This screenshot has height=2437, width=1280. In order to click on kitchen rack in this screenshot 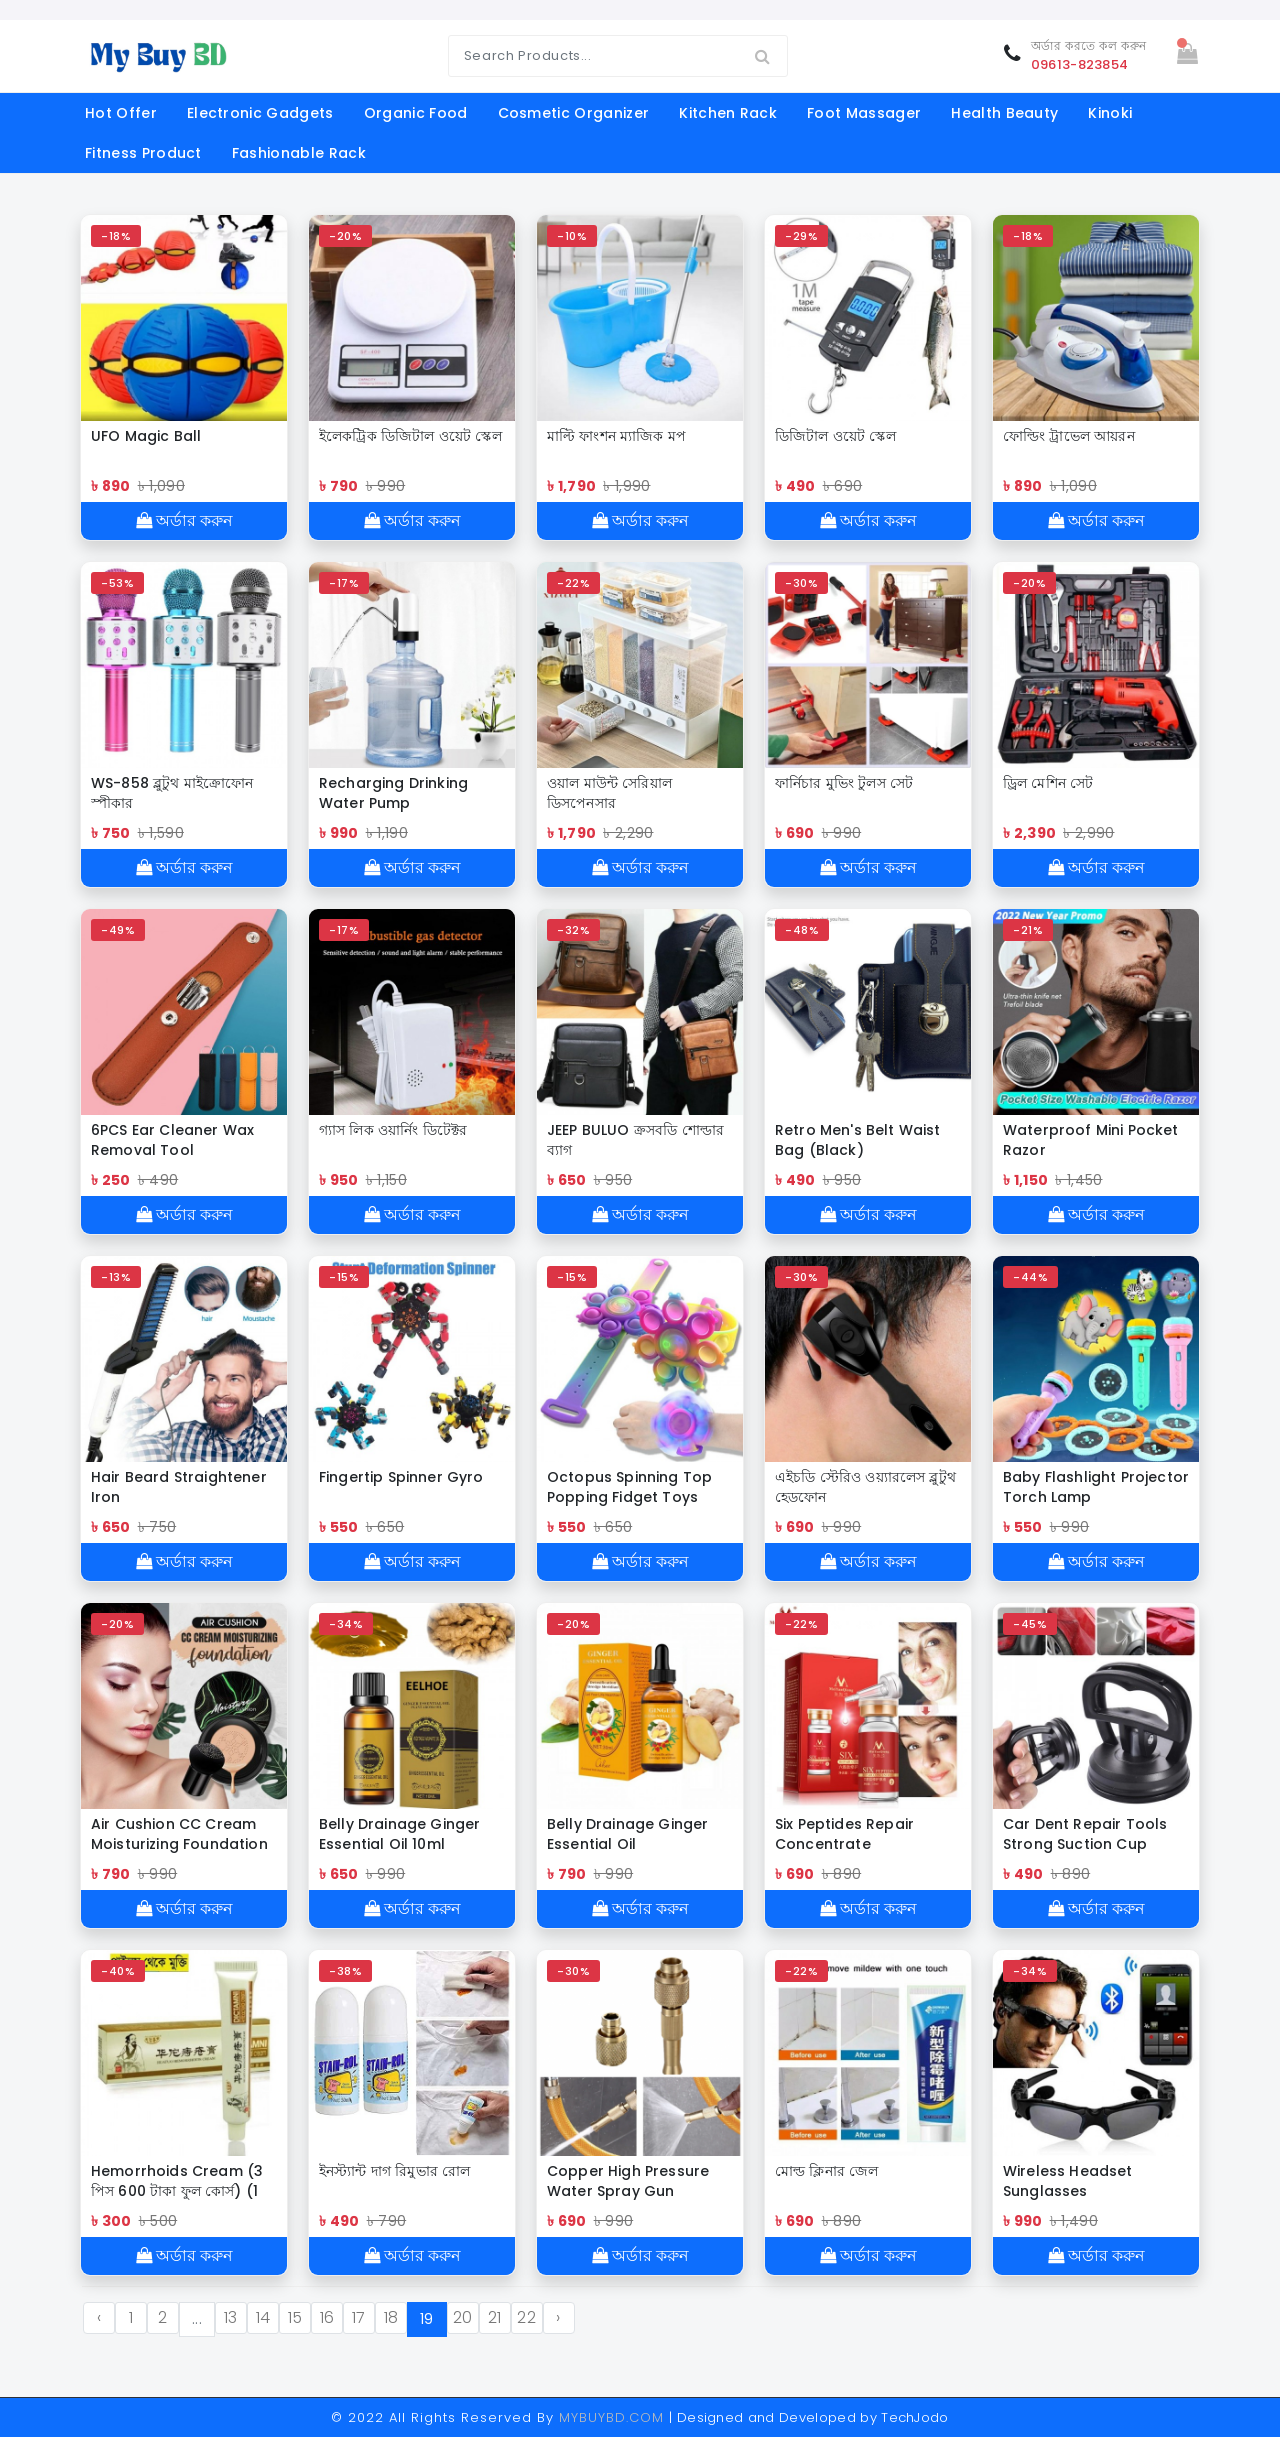, I will do `click(728, 113)`.